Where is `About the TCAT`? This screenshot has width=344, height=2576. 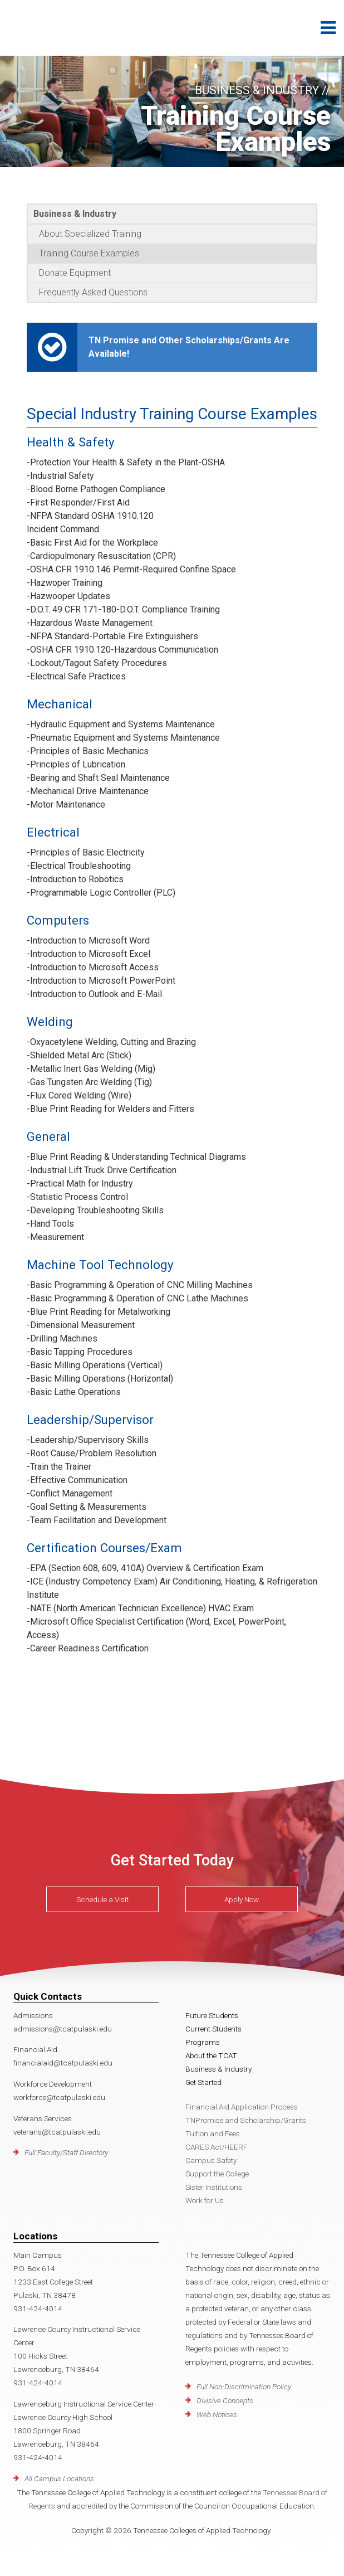
About the TCAT is located at coordinates (211, 2055).